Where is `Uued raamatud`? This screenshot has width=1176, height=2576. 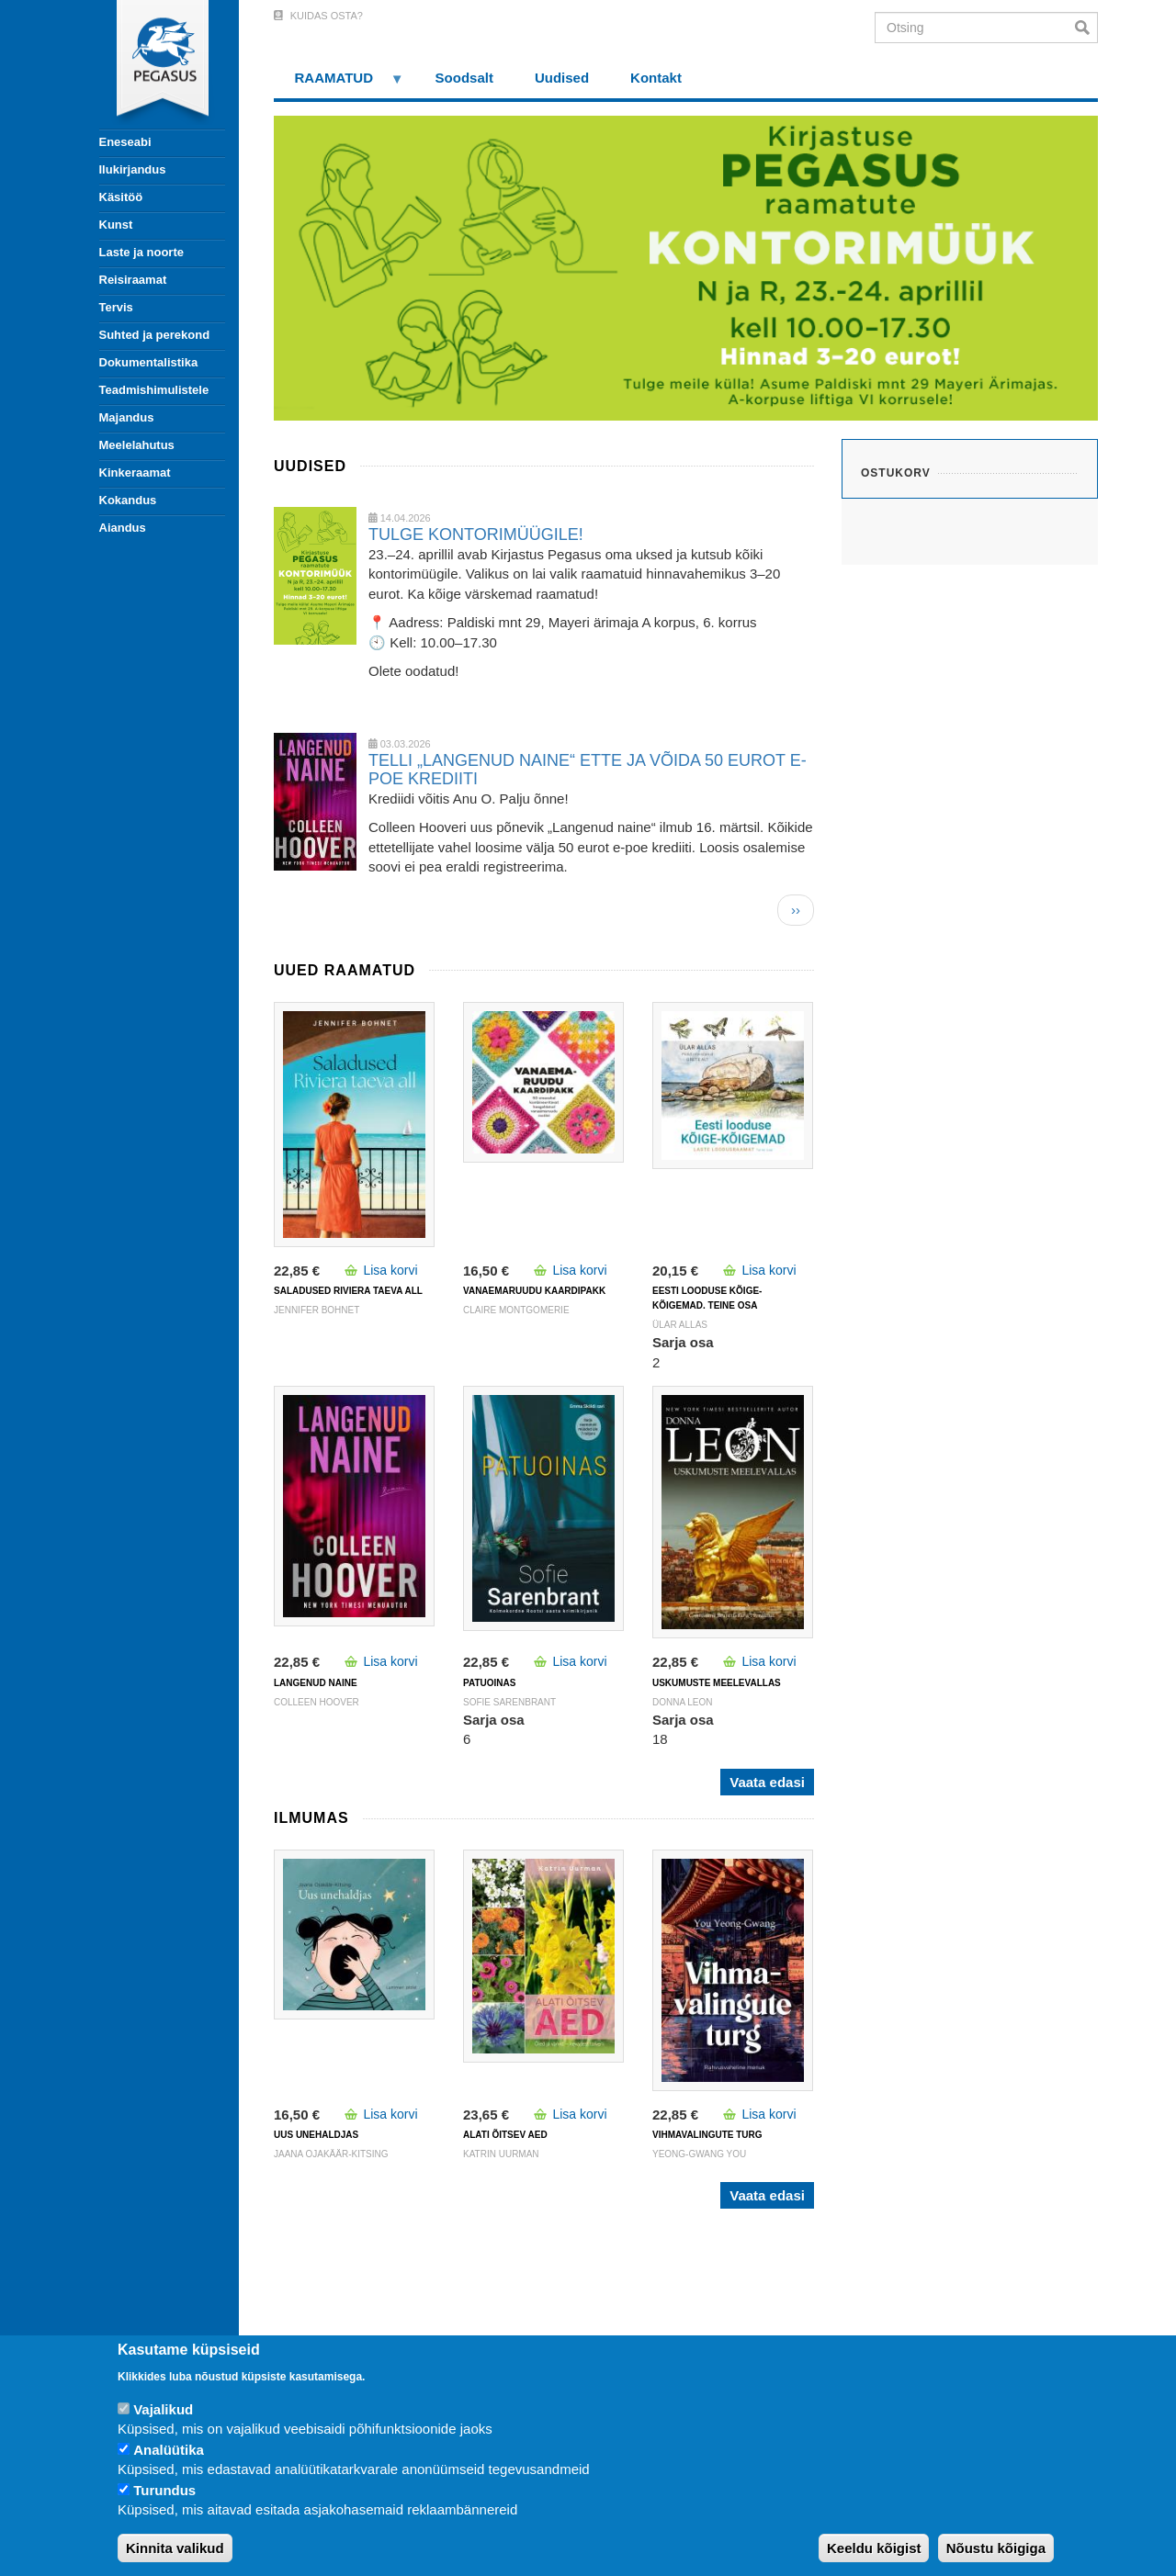 Uued raamatud is located at coordinates (344, 970).